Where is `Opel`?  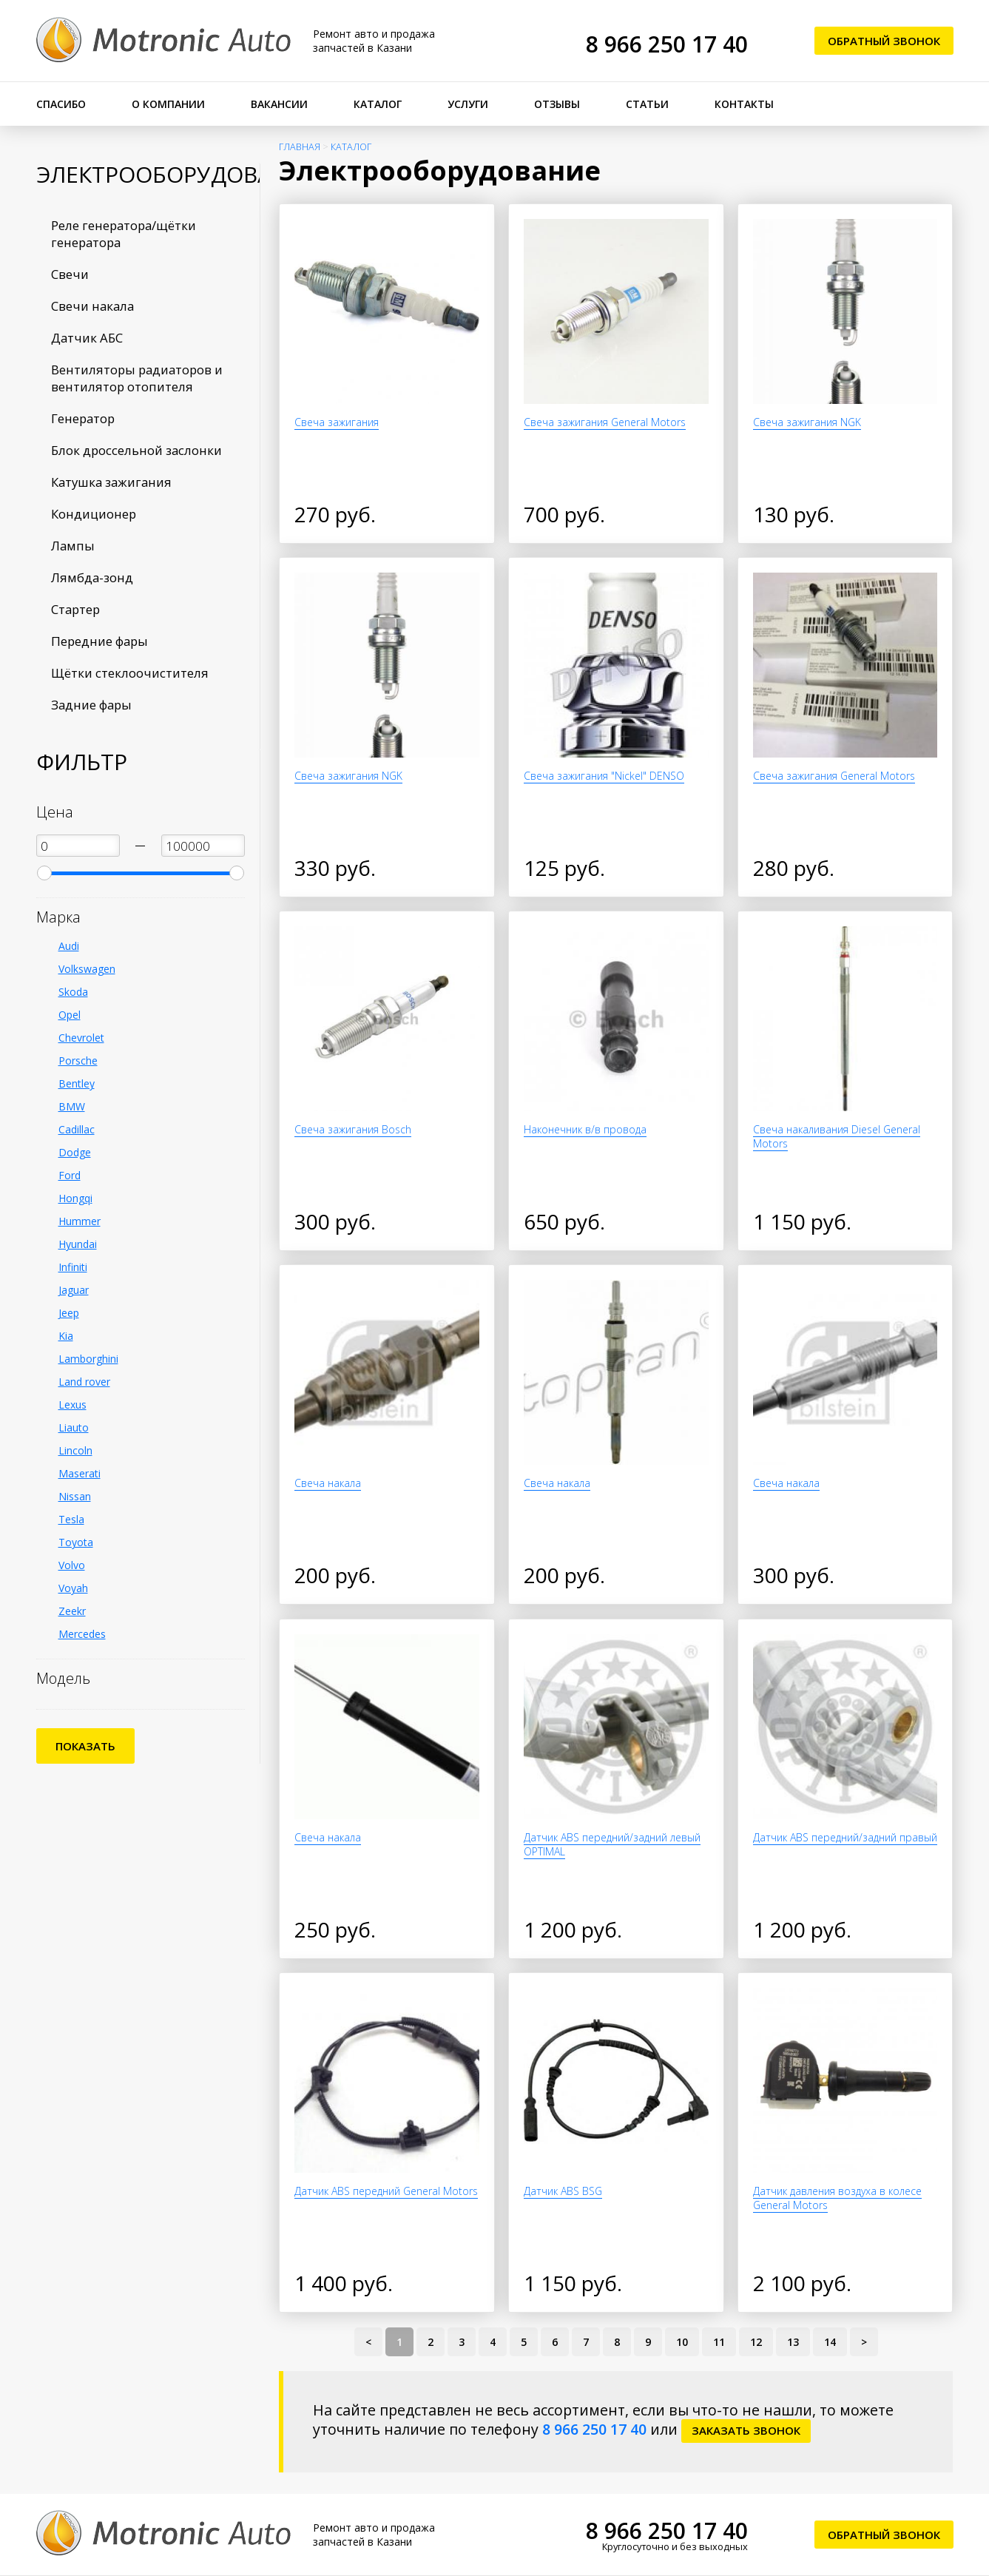 Opel is located at coordinates (69, 1015).